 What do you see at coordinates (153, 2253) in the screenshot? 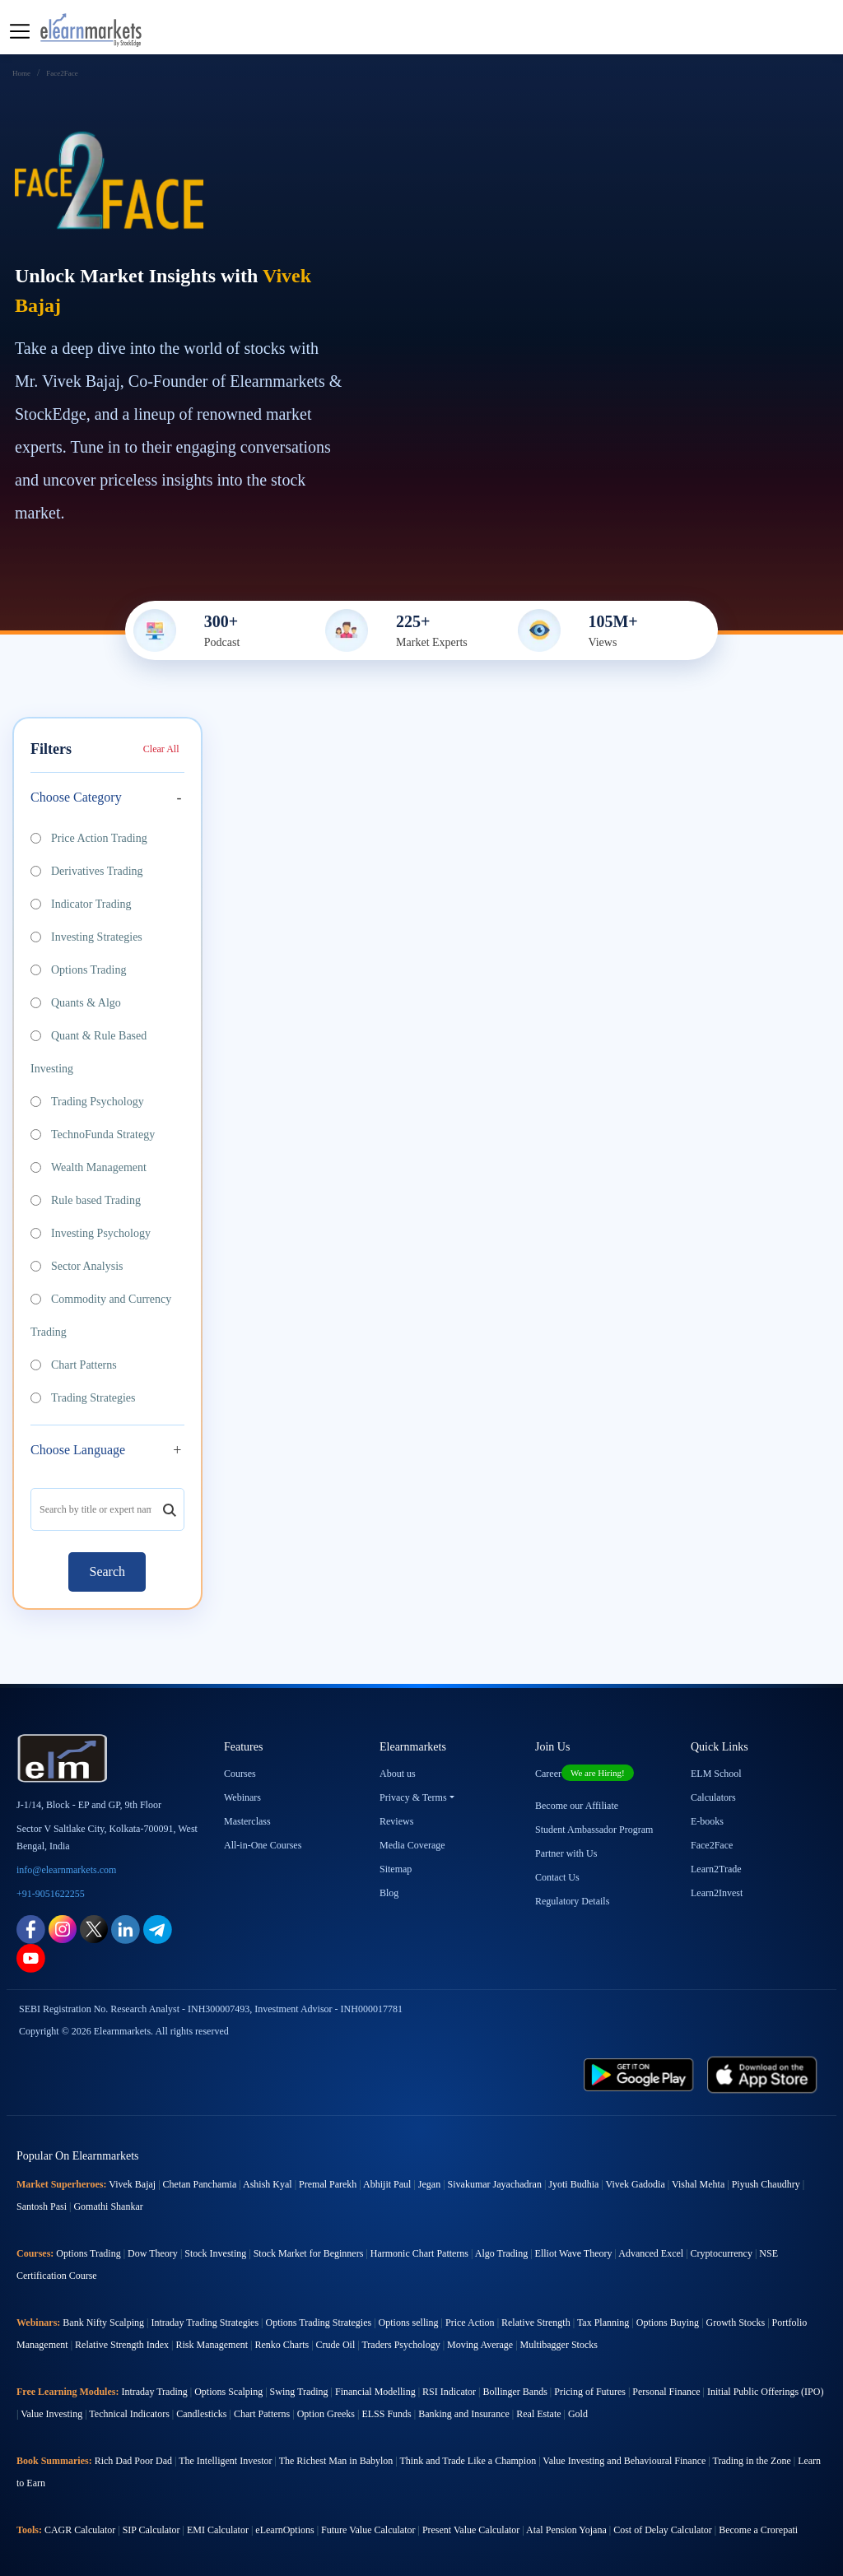
I see `Dow Theory` at bounding box center [153, 2253].